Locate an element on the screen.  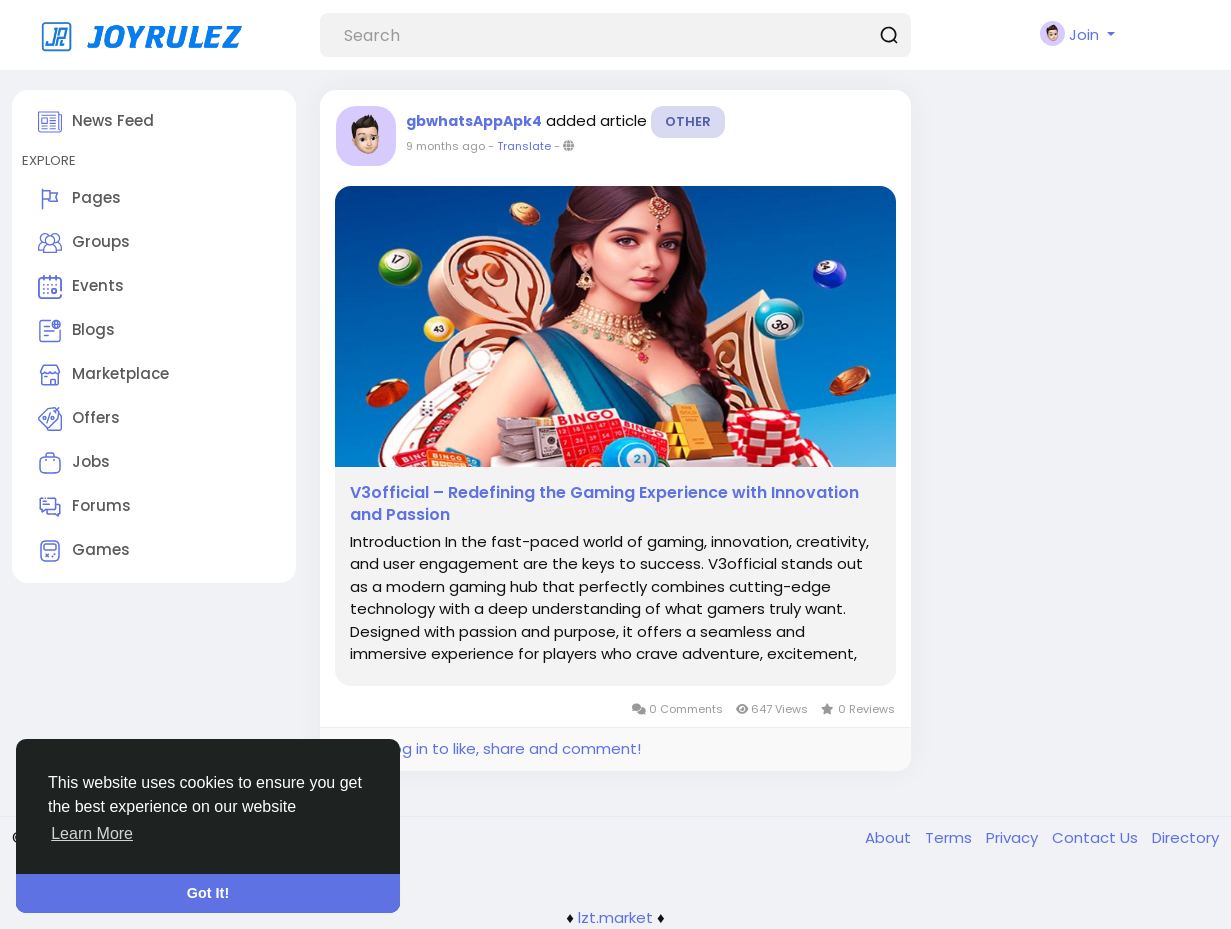
Contact Us is located at coordinates (1097, 837).